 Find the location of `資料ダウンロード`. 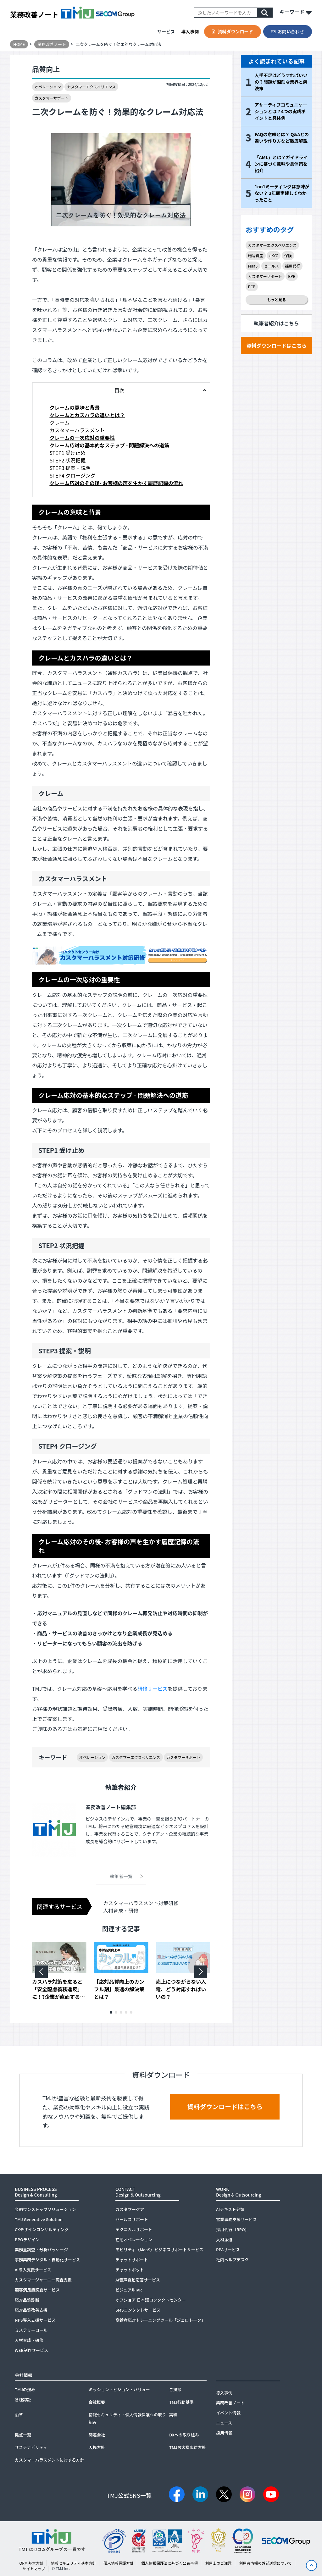

資料ダウンロード is located at coordinates (232, 31).